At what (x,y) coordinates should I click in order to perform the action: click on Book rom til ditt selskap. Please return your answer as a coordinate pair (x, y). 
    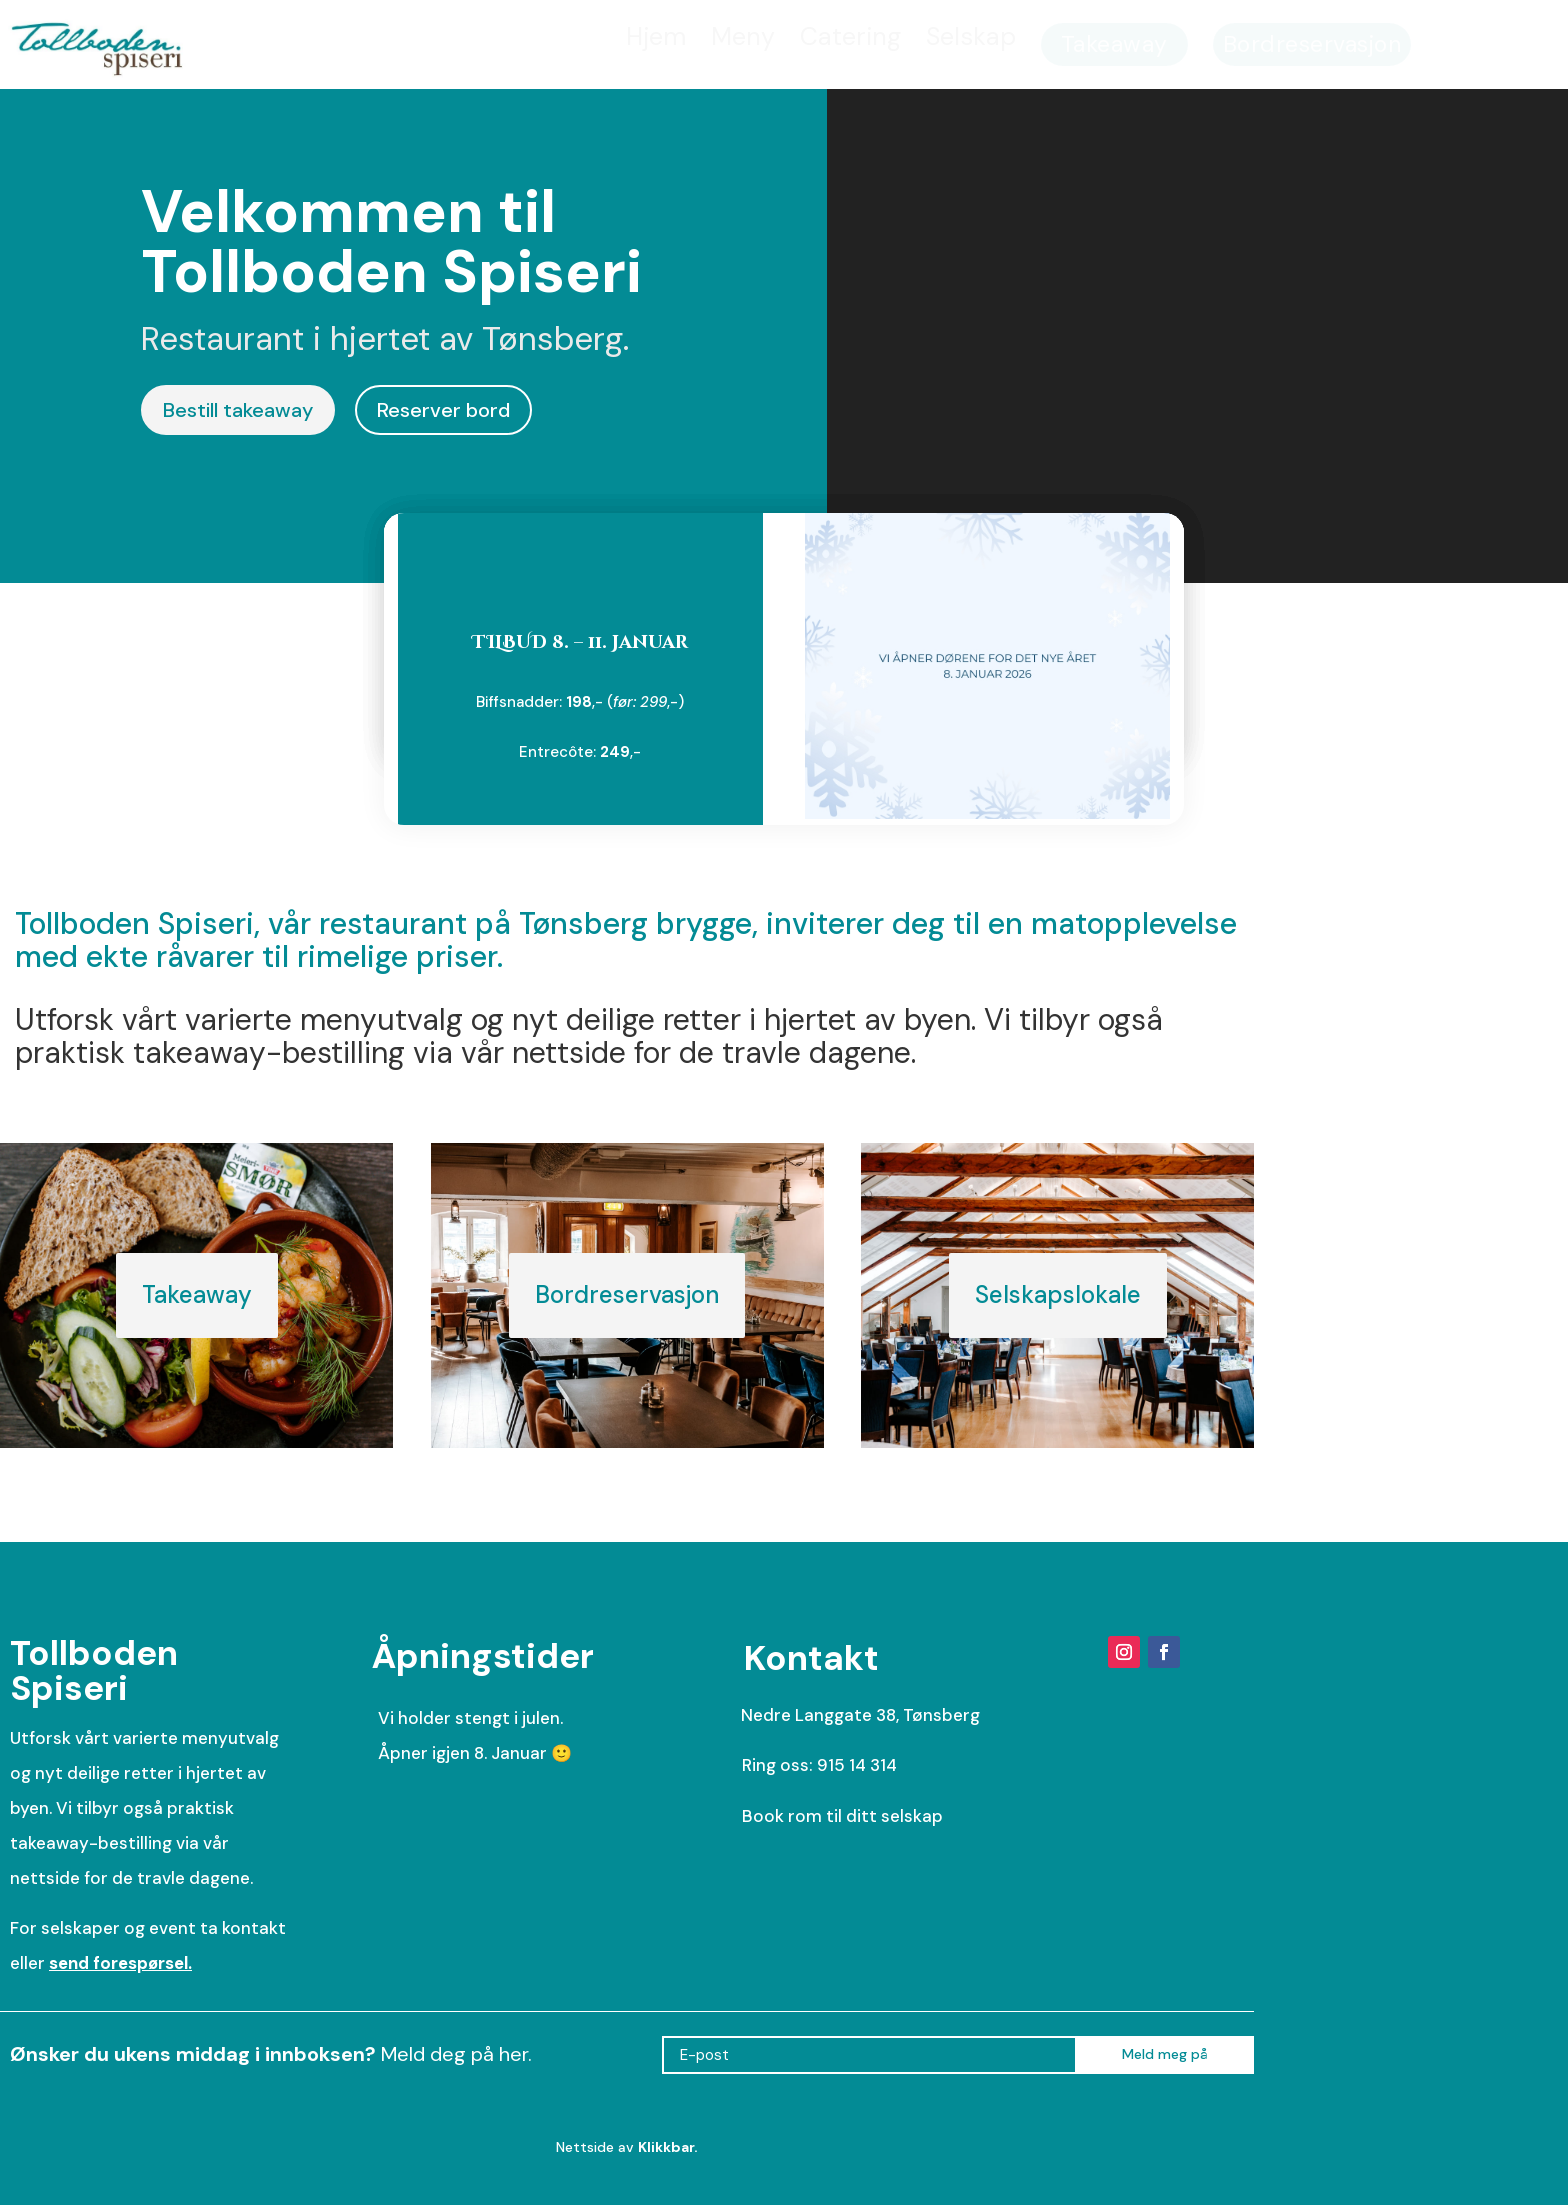
    Looking at the image, I should click on (842, 1816).